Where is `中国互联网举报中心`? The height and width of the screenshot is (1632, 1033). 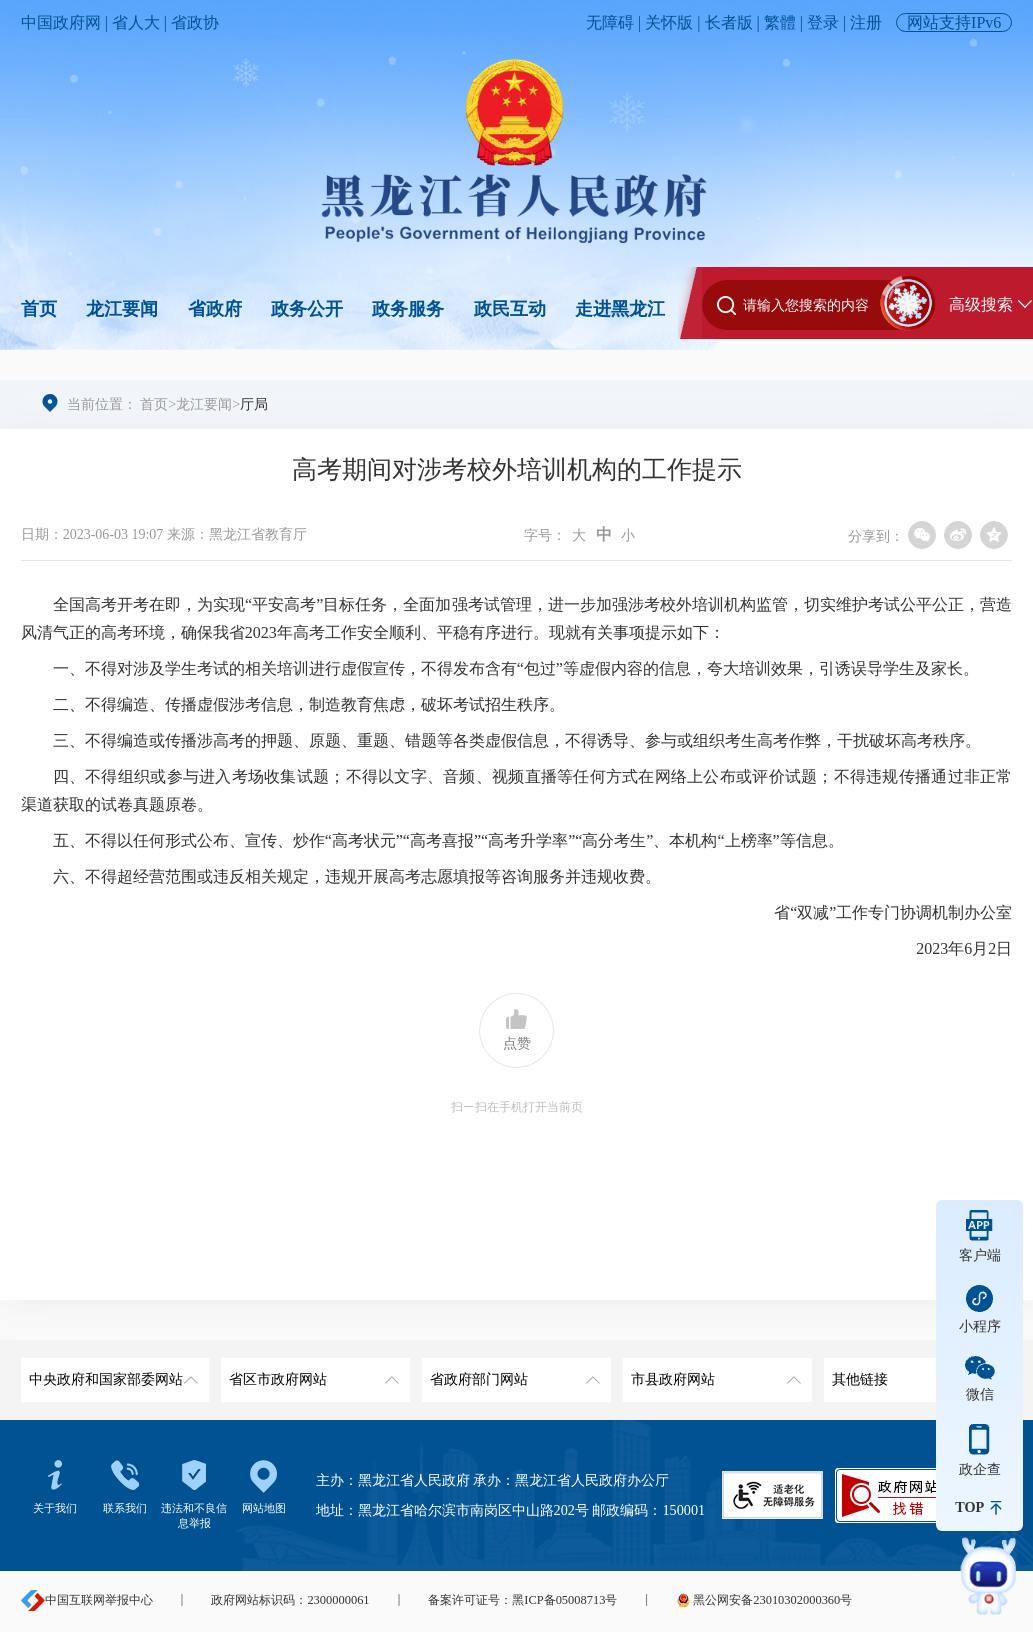
中国互联网举报中心 is located at coordinates (87, 1600).